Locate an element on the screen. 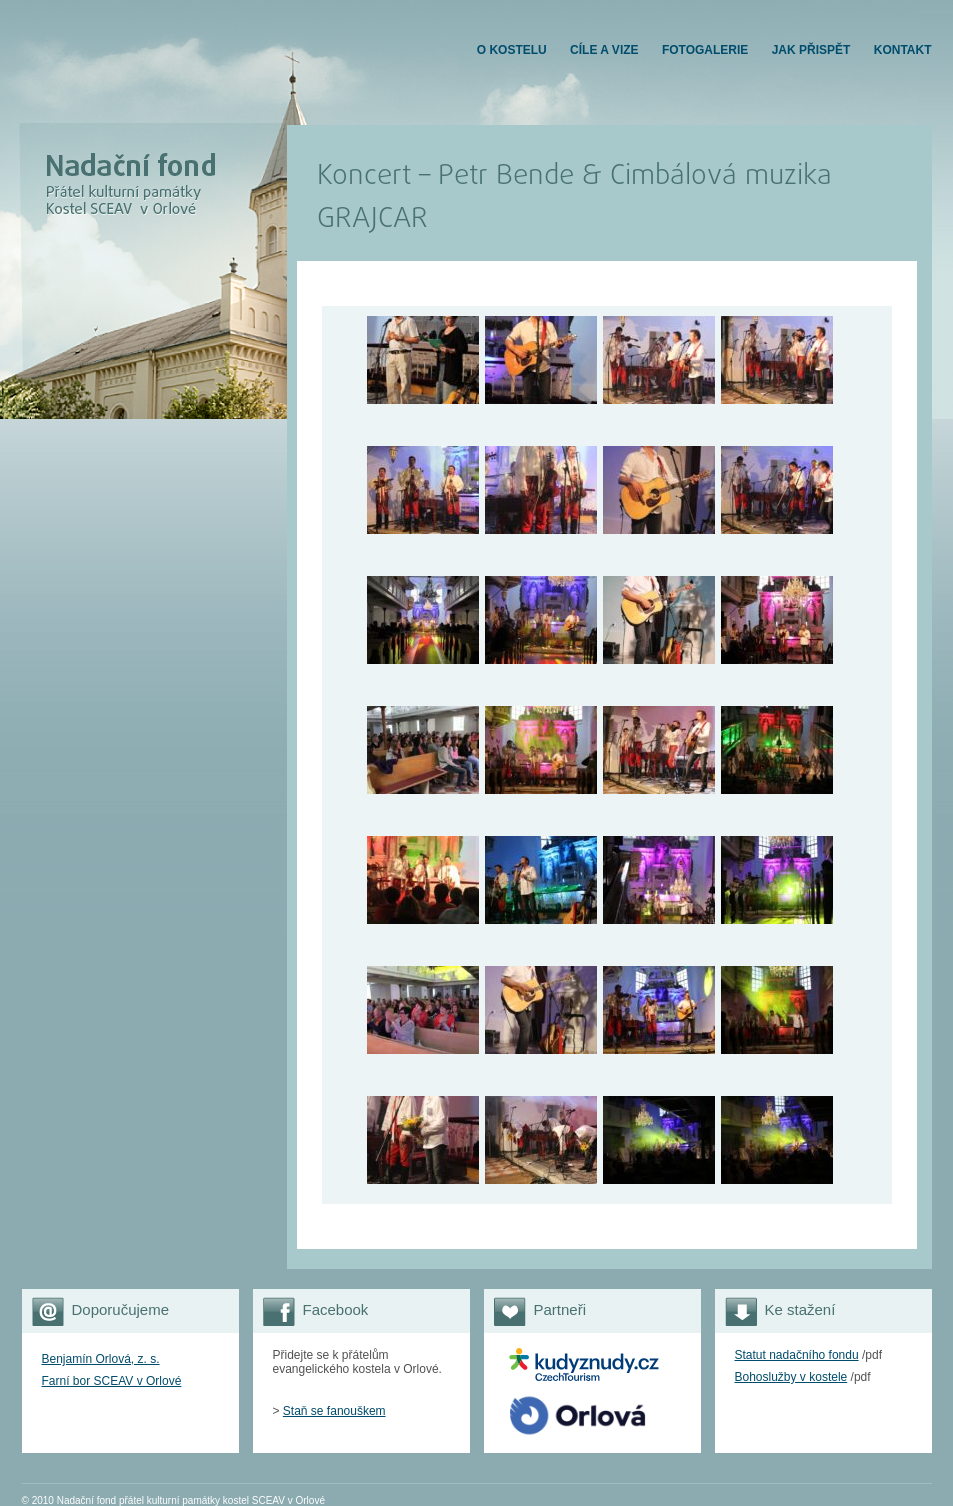 The width and height of the screenshot is (953, 1506). KONTAKT is located at coordinates (903, 50).